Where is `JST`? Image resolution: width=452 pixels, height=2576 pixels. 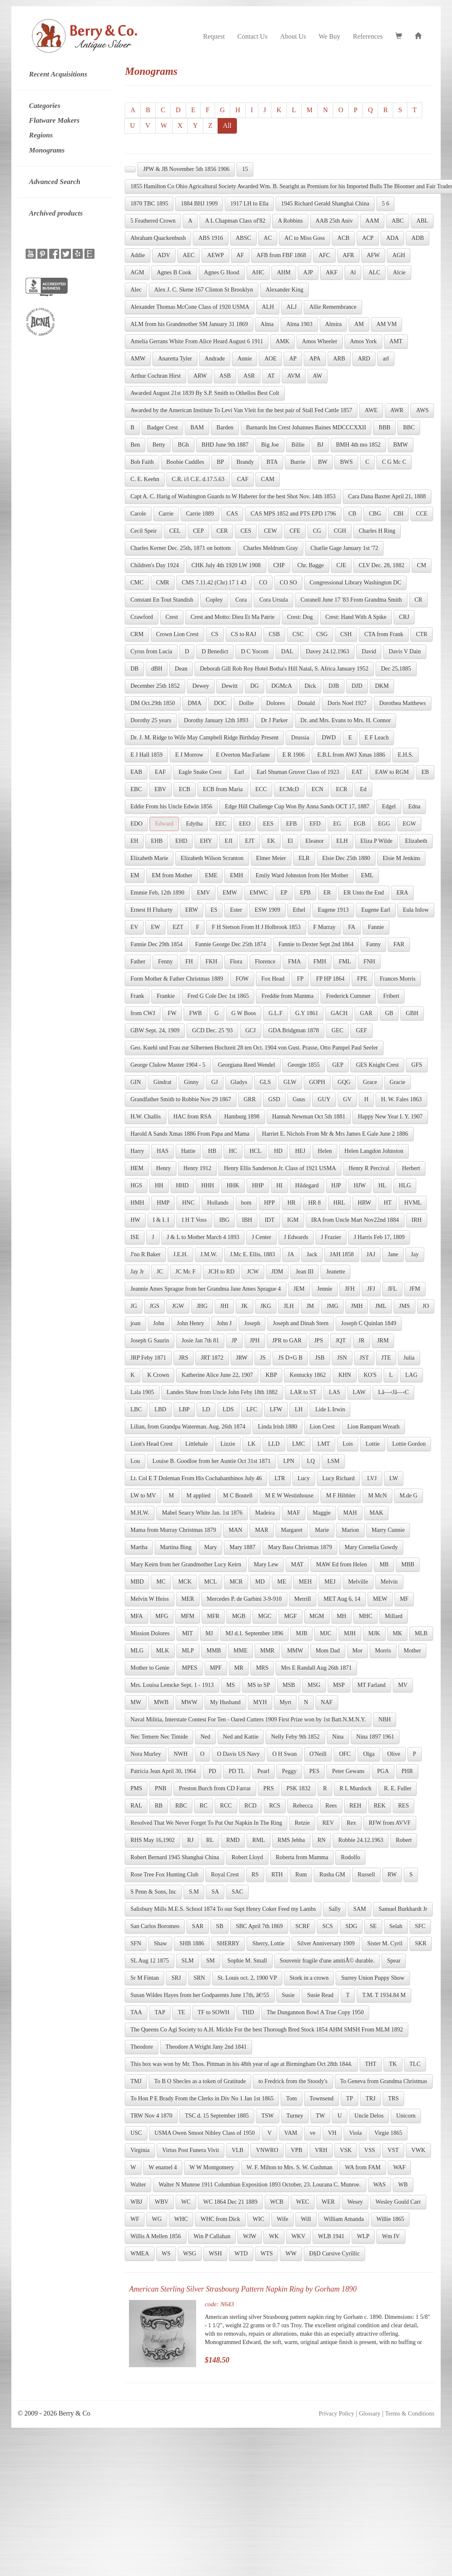
JST is located at coordinates (364, 1358).